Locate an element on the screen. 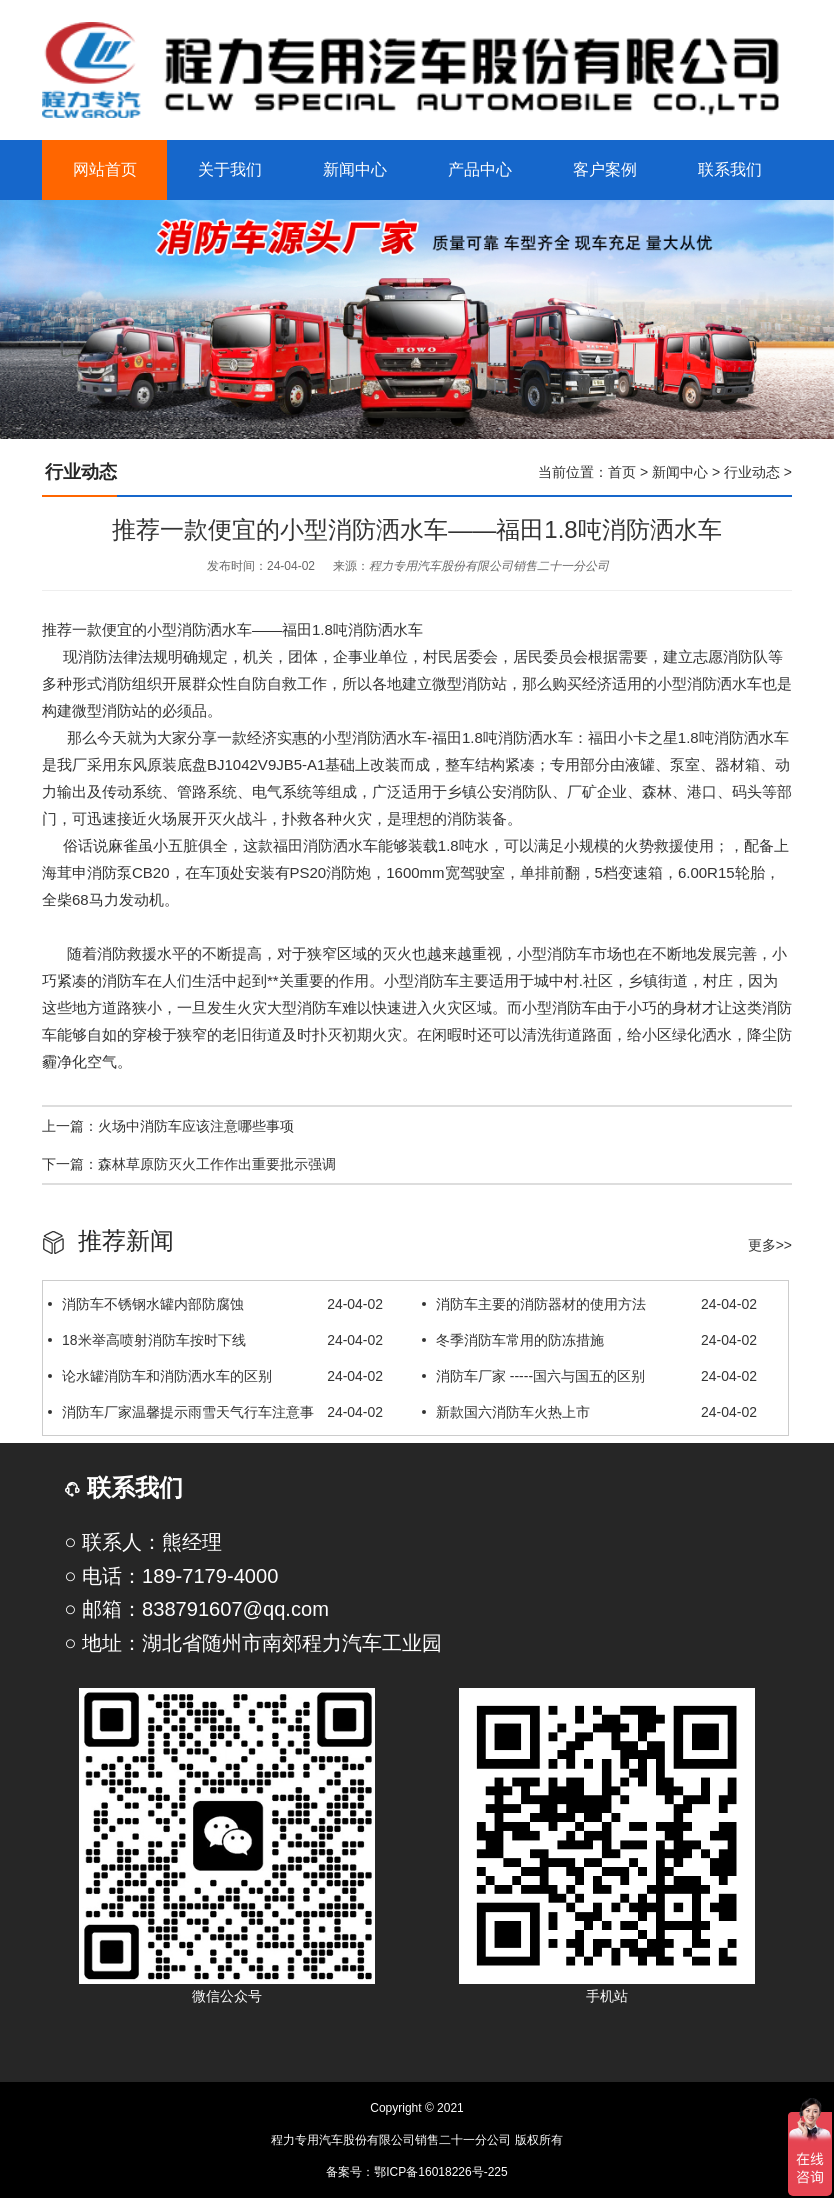  新款国六消防车火热上市 is located at coordinates (589, 1412).